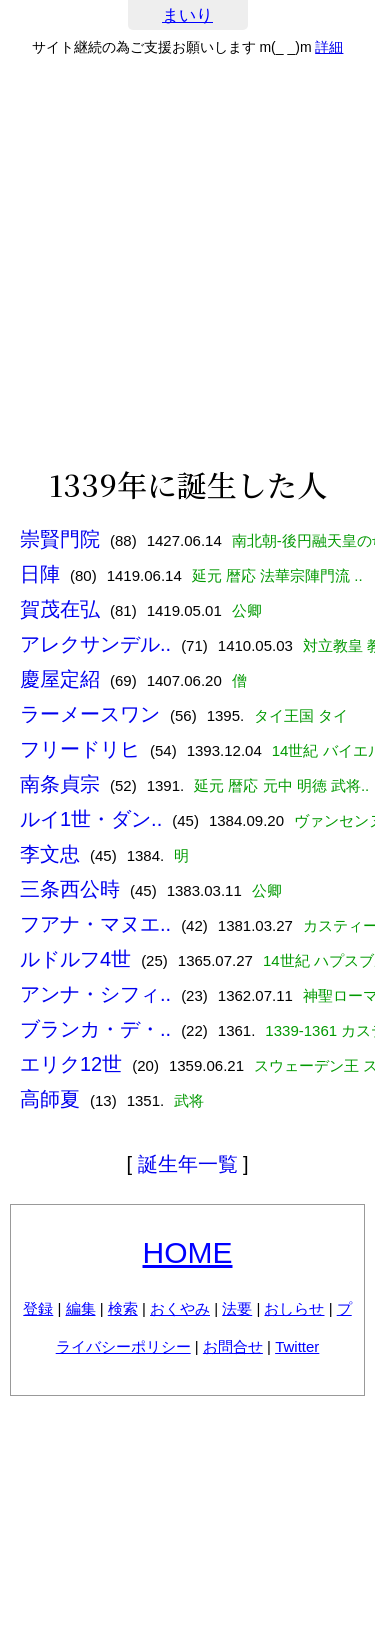 This screenshot has height=1651, width=375. I want to click on お問合せ, so click(233, 1346).